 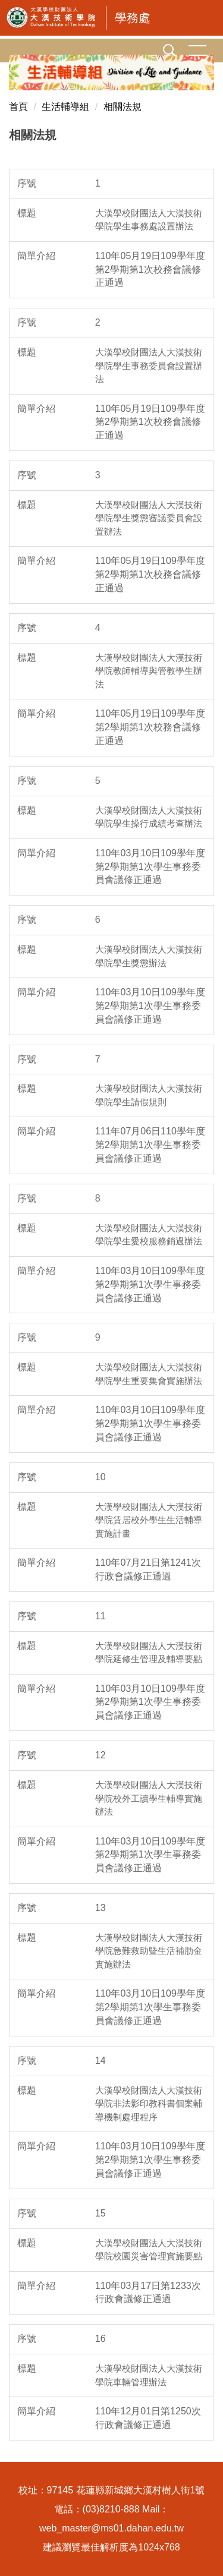 What do you see at coordinates (148, 1374) in the screenshot?
I see `大漢學校財團法人大漢技術學院學生重要集會實施辦法` at bounding box center [148, 1374].